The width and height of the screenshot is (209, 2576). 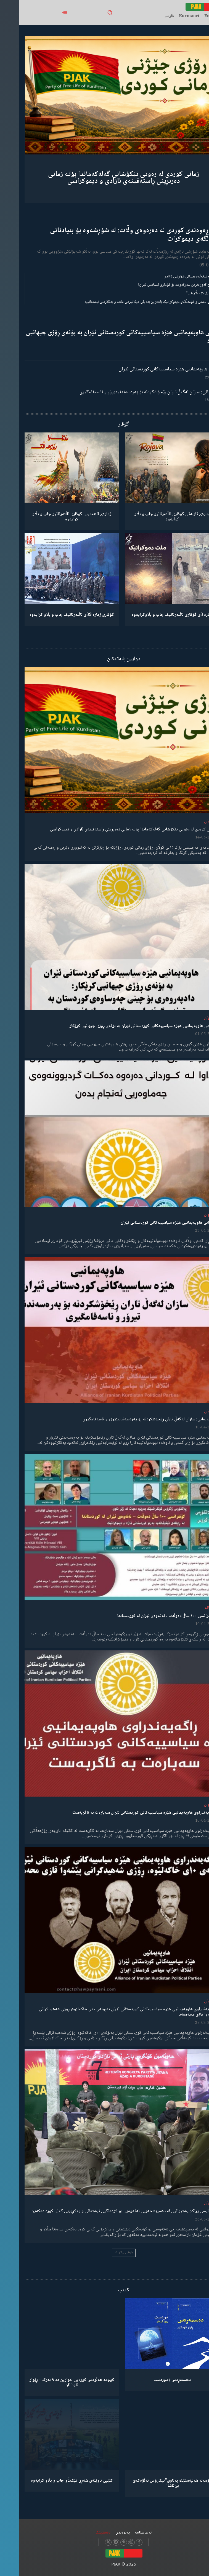 What do you see at coordinates (52, 517) in the screenshot?
I see `ژمارەی 4هەمینی گۆڤاری ئاڵتەرناتیو چاپ و بڵاو كرایەوە` at bounding box center [52, 517].